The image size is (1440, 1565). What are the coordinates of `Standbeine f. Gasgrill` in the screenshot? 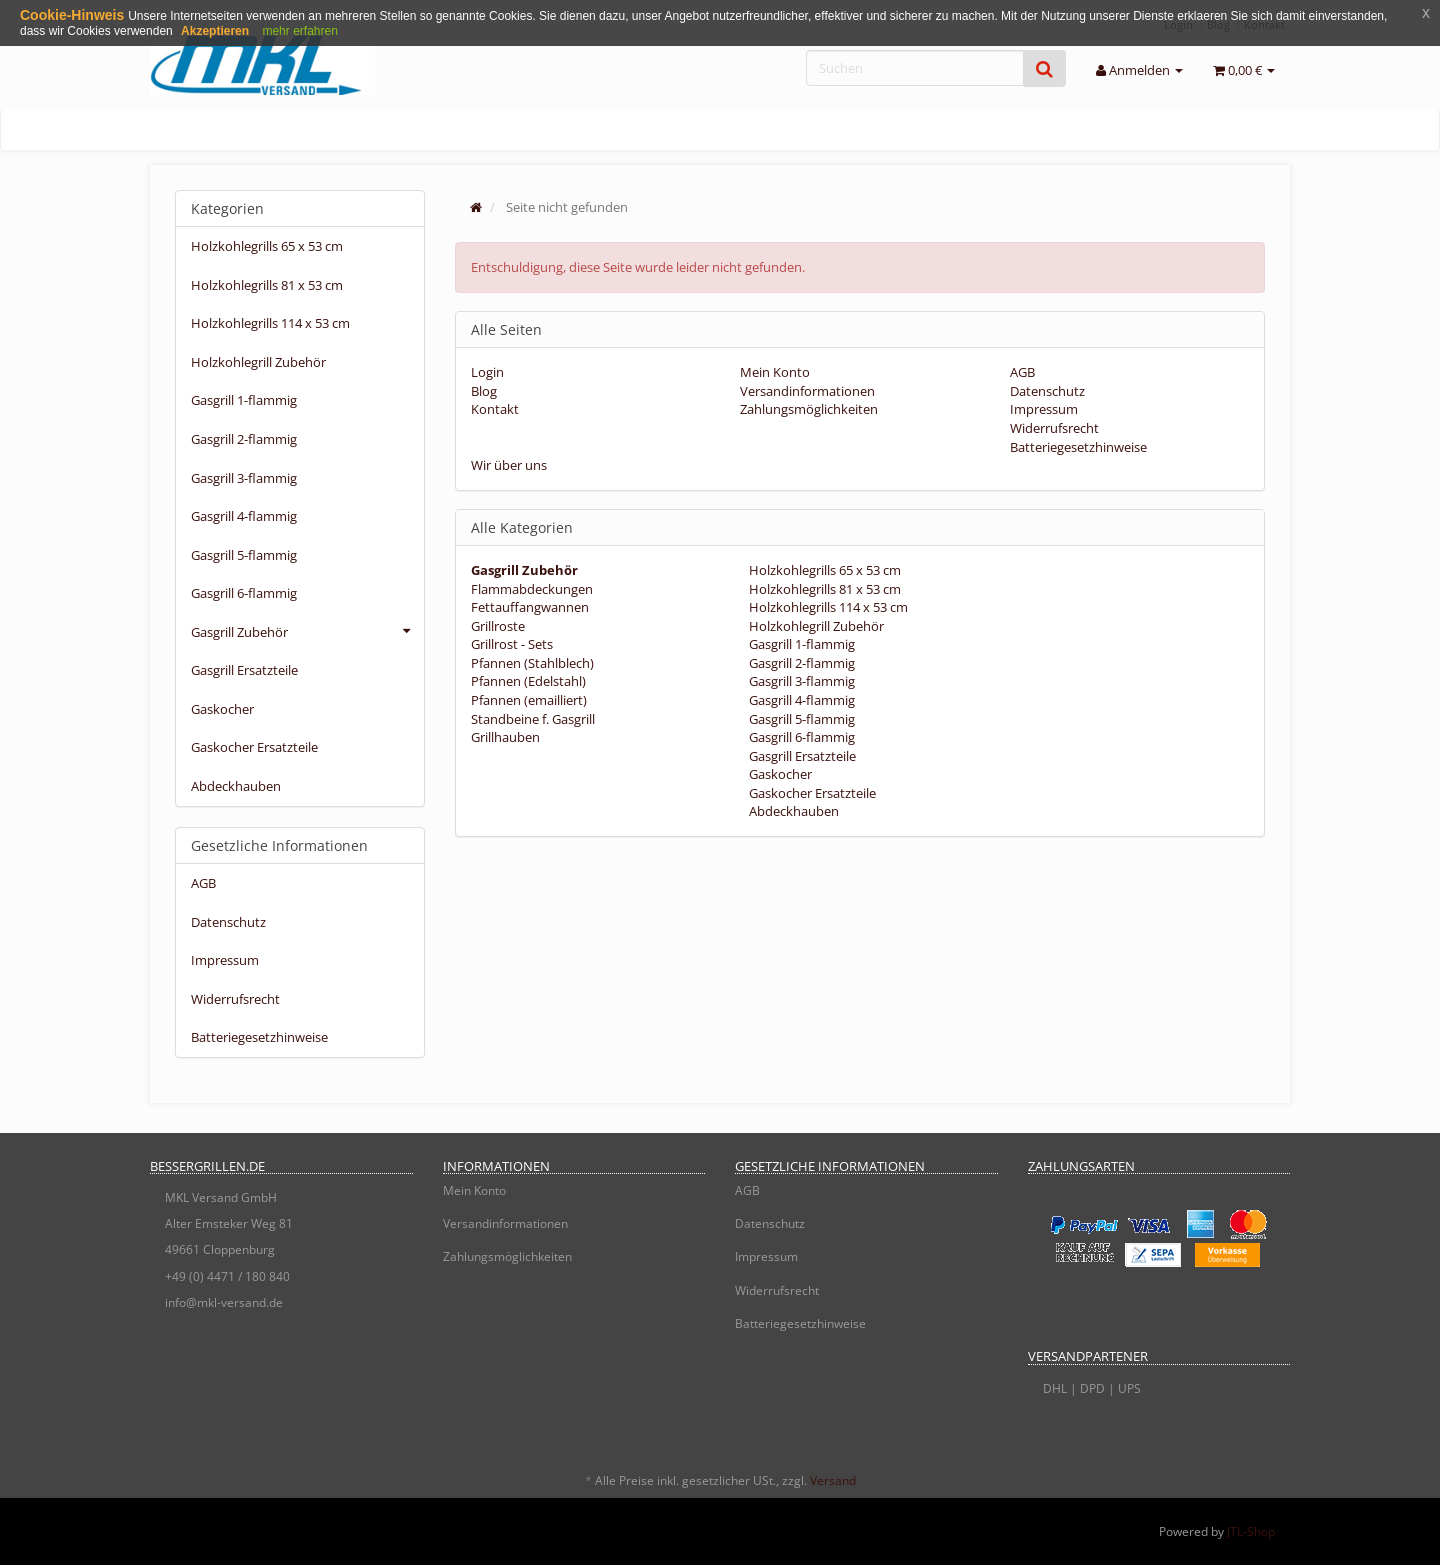 It's located at (533, 719).